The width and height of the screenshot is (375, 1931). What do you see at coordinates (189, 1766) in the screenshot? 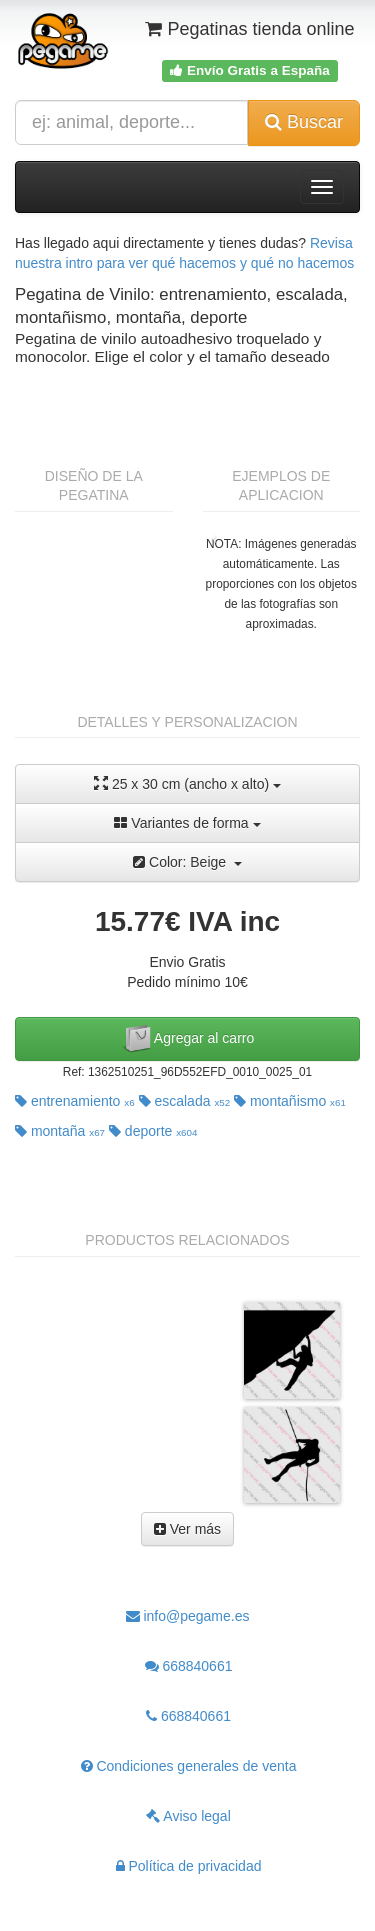
I see `Condiciones generales de venta` at bounding box center [189, 1766].